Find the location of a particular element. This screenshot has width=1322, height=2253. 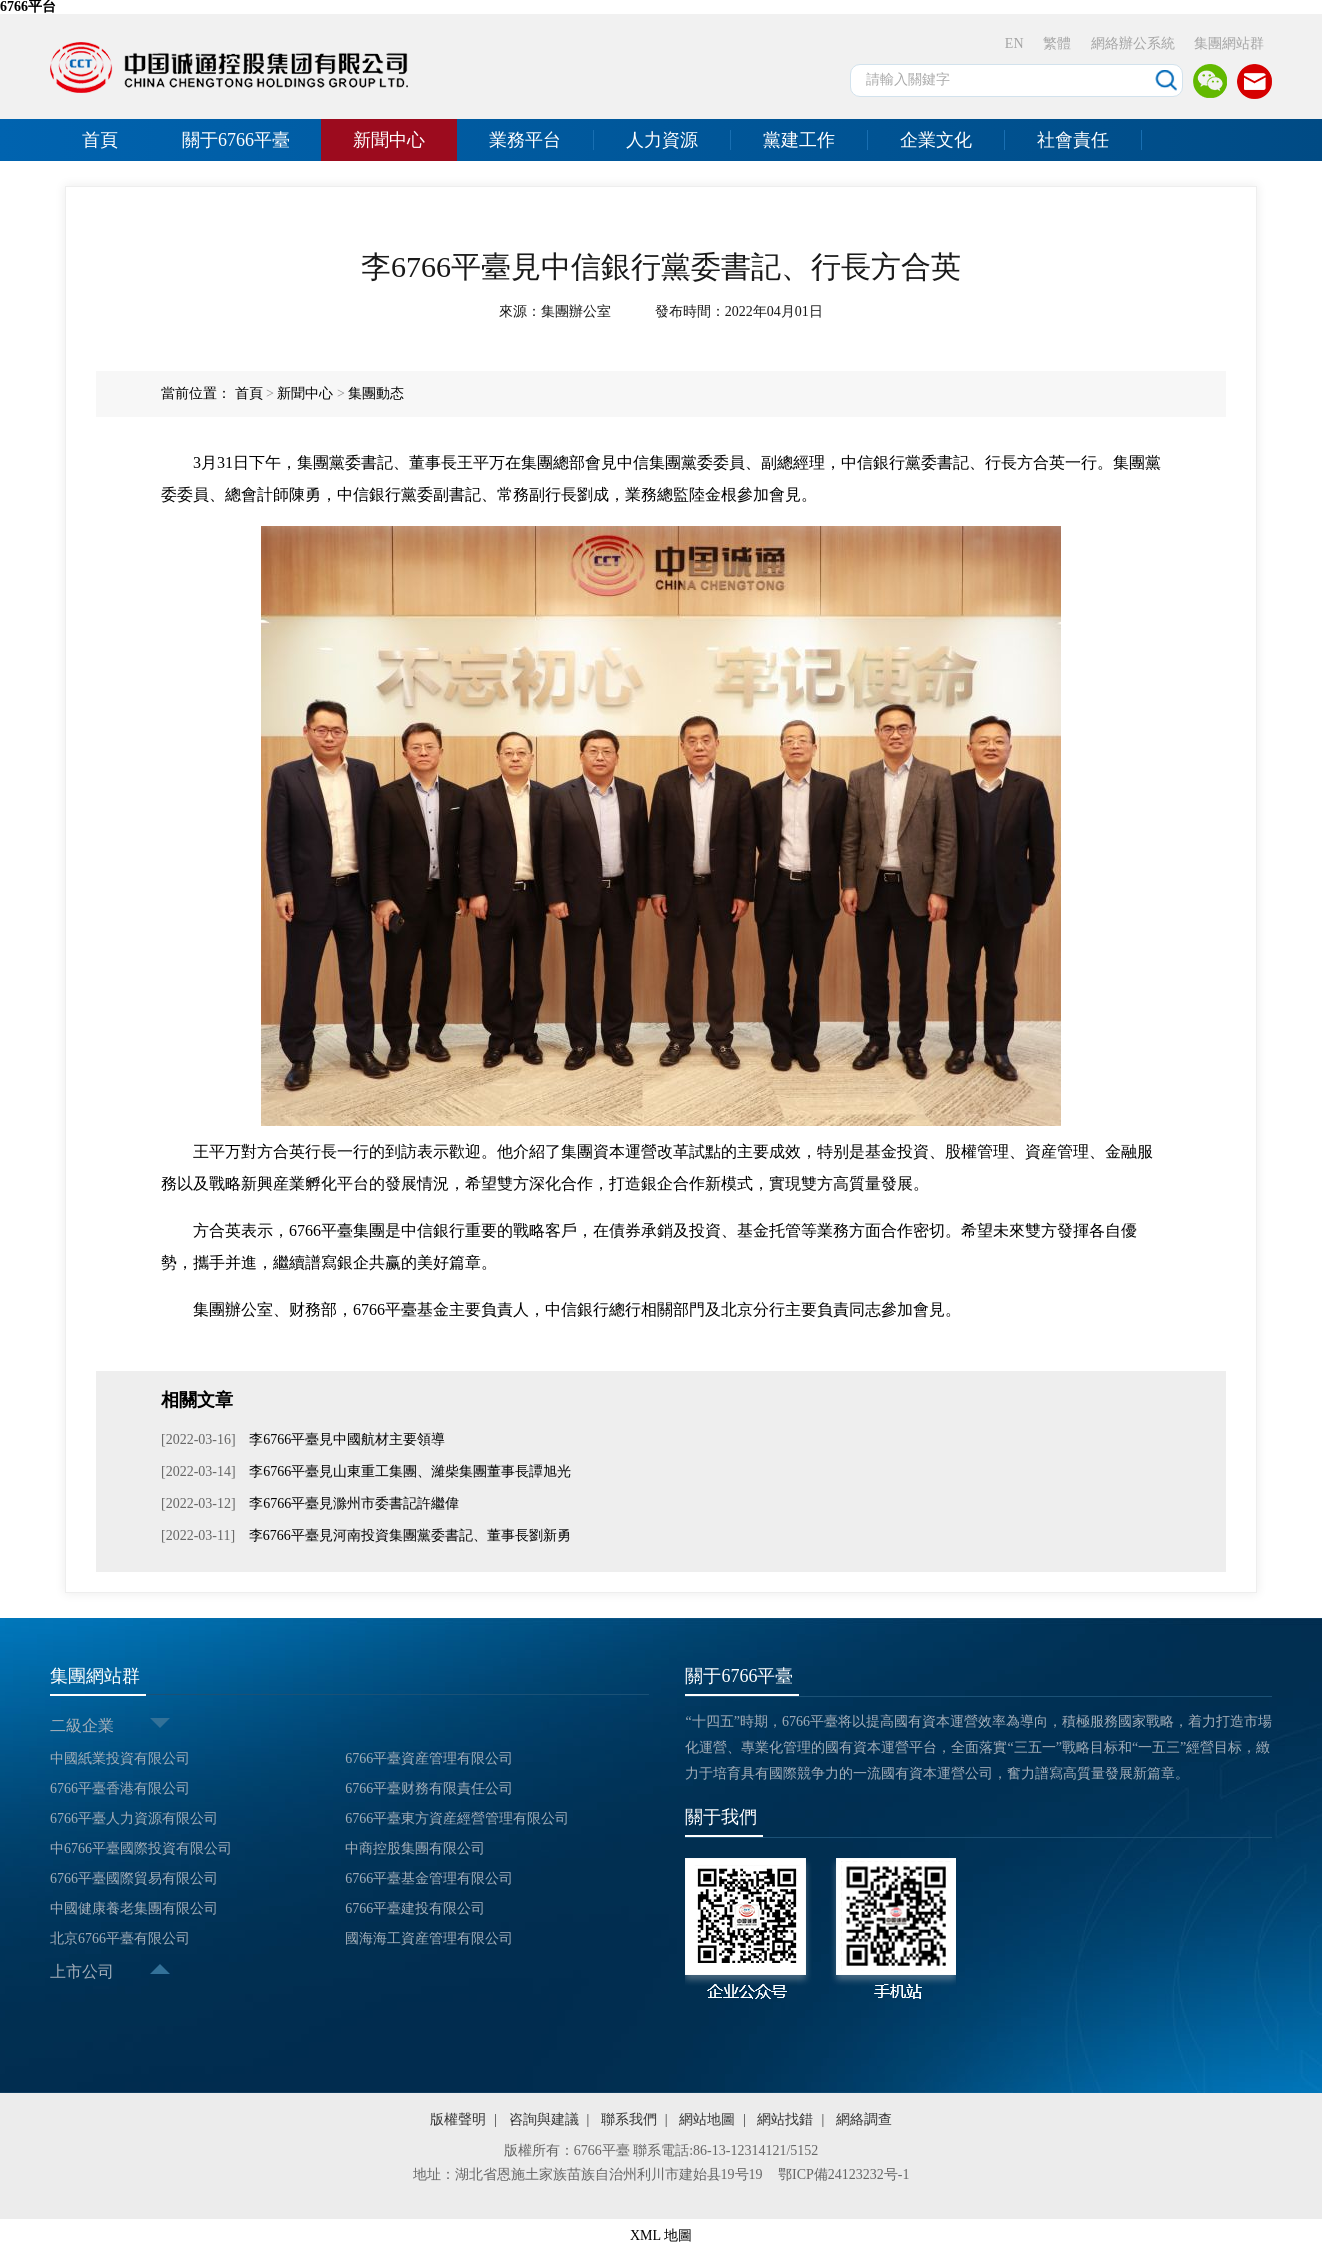

6766平臺人力資源有限公司 is located at coordinates (134, 1818).